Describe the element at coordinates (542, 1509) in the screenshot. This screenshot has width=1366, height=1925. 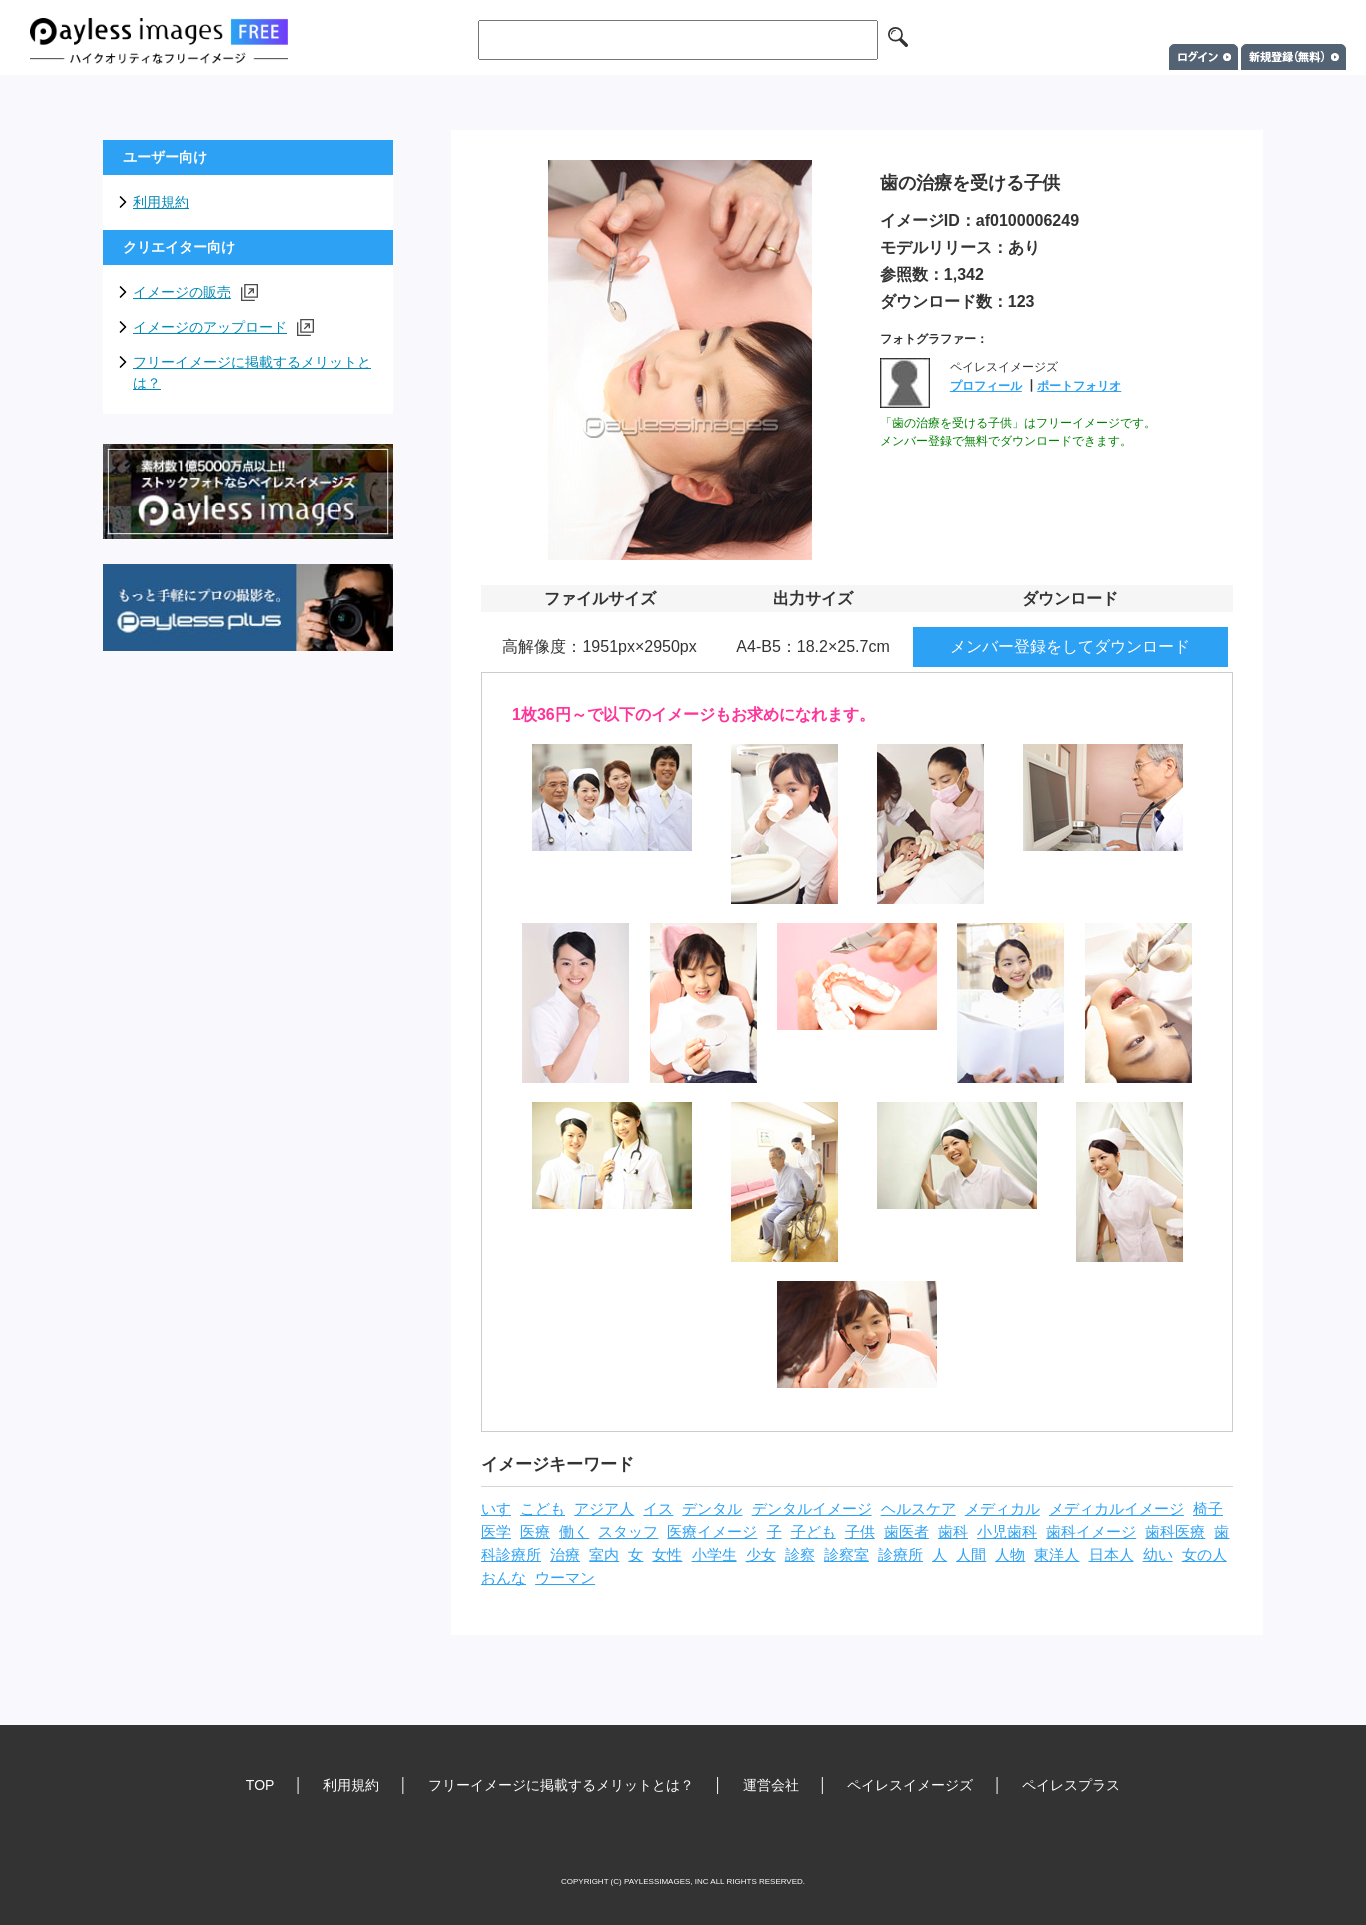
I see `こども` at that location.